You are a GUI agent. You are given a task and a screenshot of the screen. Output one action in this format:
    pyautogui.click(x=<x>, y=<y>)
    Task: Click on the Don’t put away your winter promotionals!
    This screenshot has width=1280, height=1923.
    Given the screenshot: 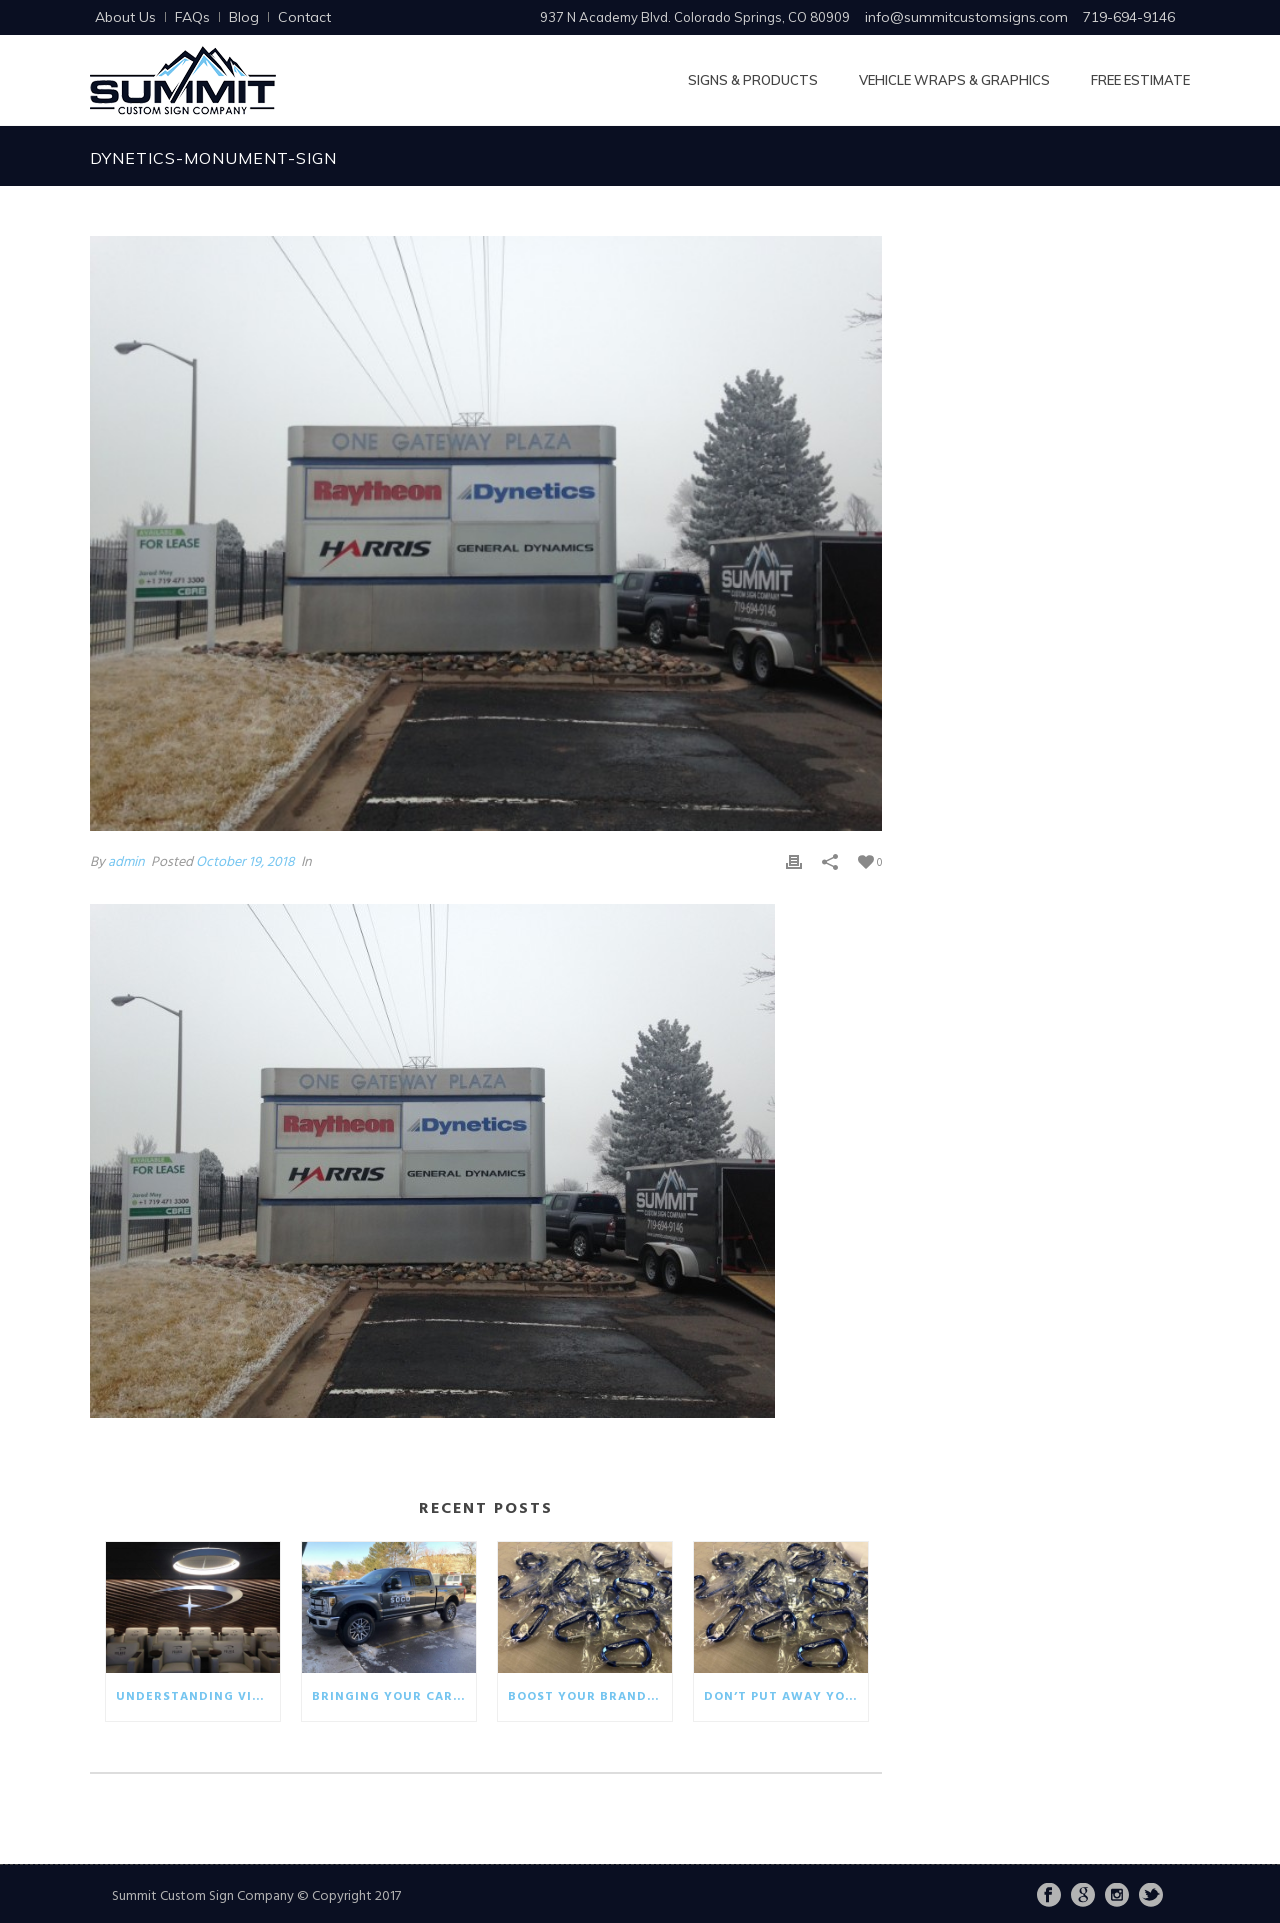 What is the action you would take?
    pyautogui.click(x=786, y=1697)
    